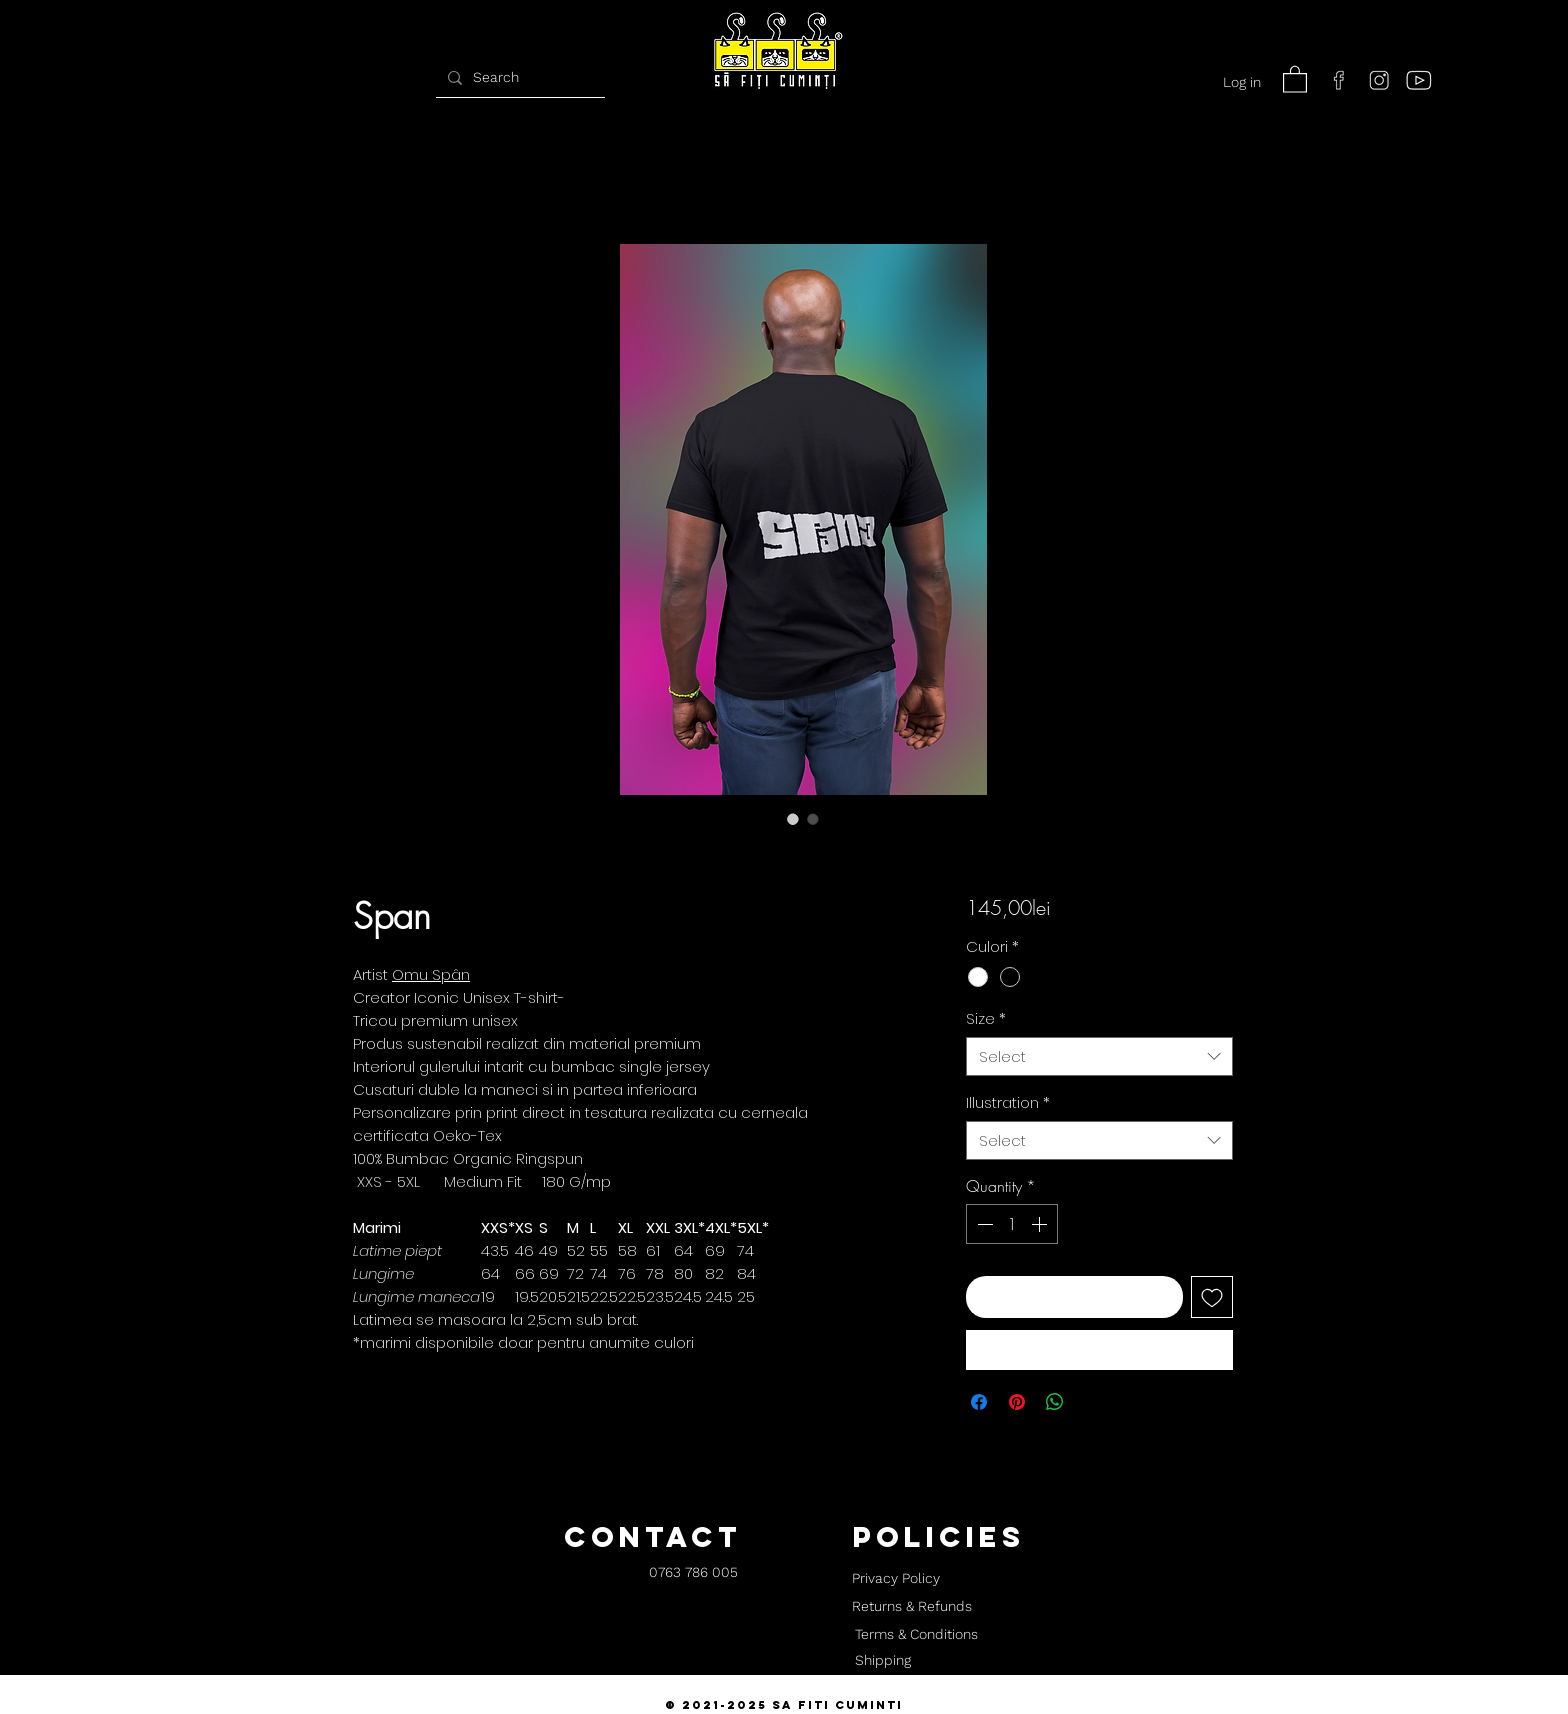 This screenshot has height=1714, width=1568. I want to click on [Privacy Policy], so click(895, 1579).